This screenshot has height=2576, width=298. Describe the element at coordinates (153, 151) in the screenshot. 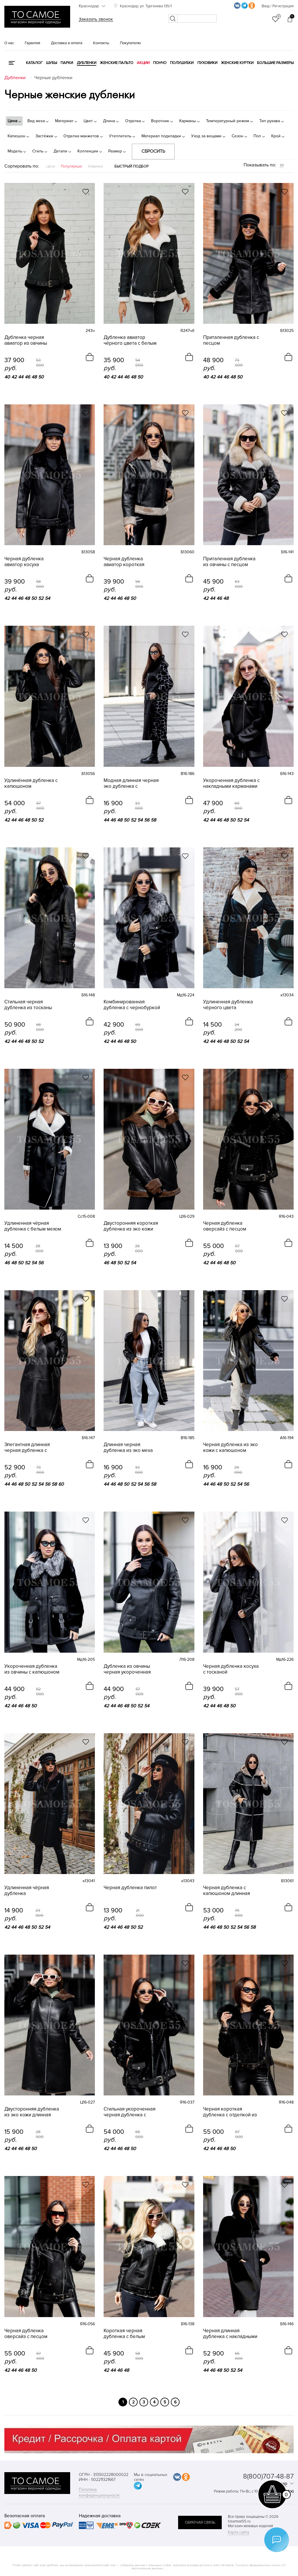

I see `Сбросить` at that location.